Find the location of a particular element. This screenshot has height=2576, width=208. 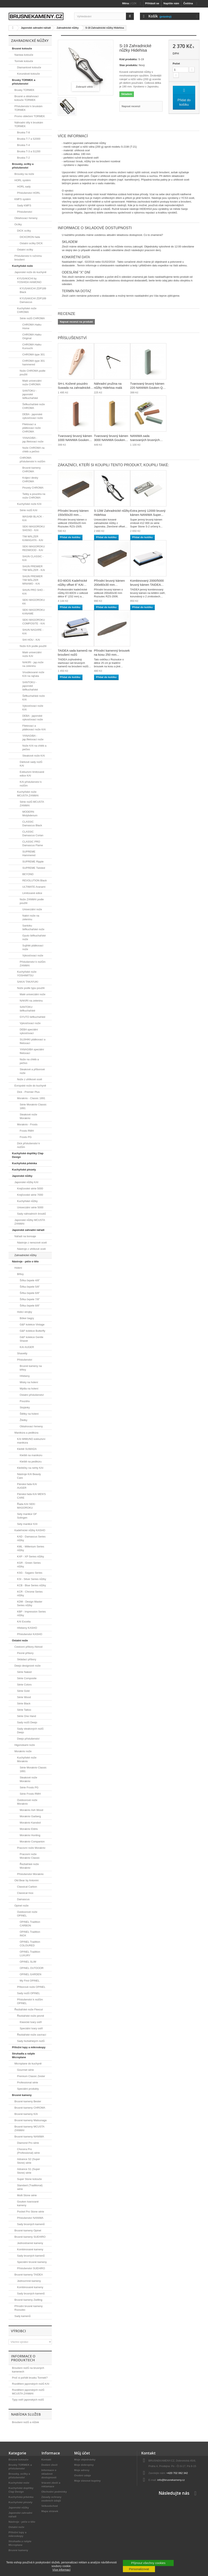

KCR - Chrome Series nůžky is located at coordinates (30, 1593).